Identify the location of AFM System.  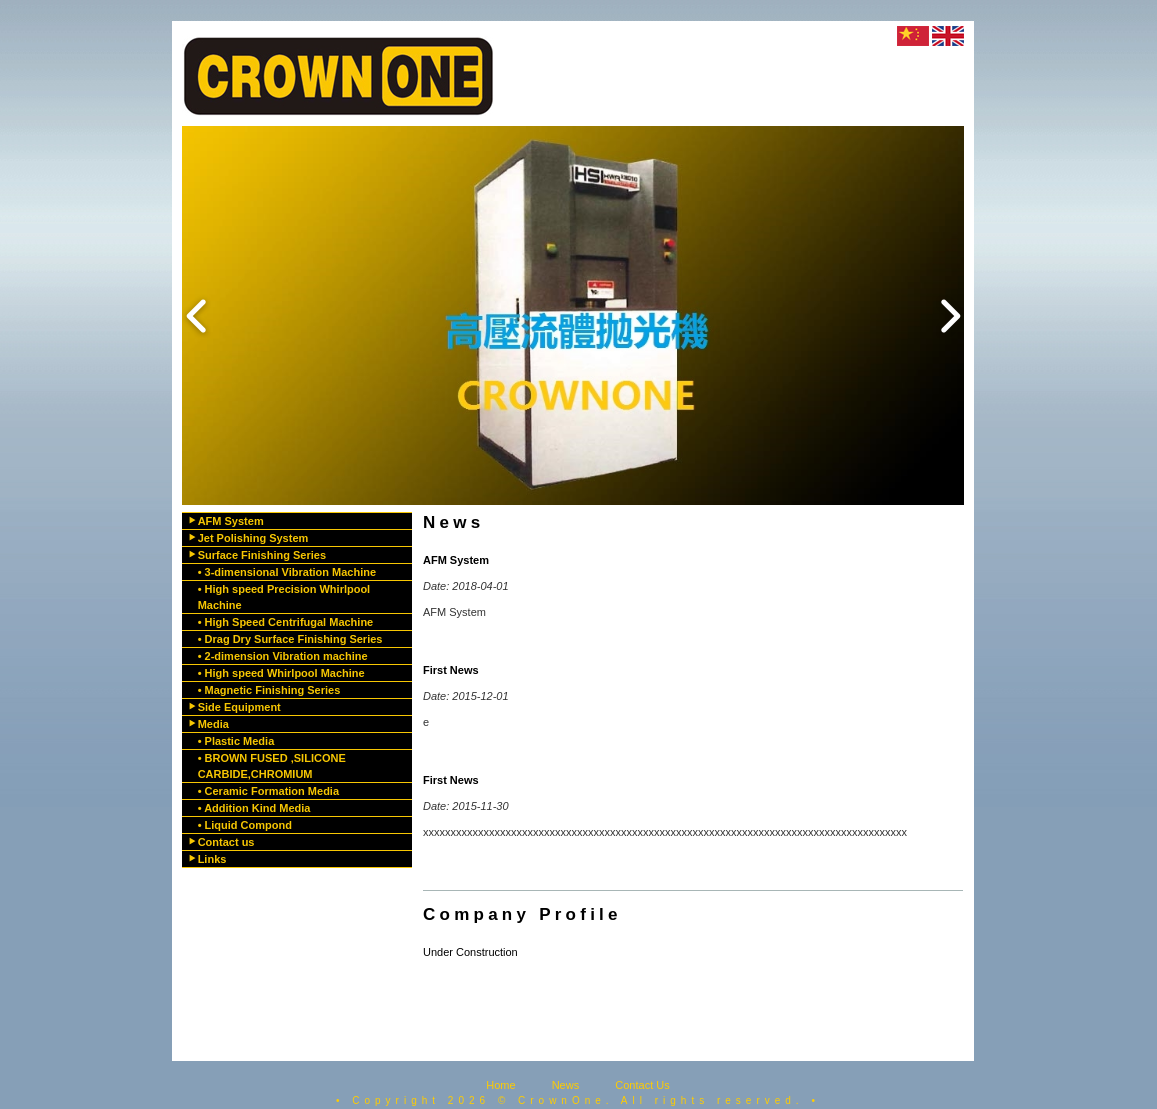
(231, 521).